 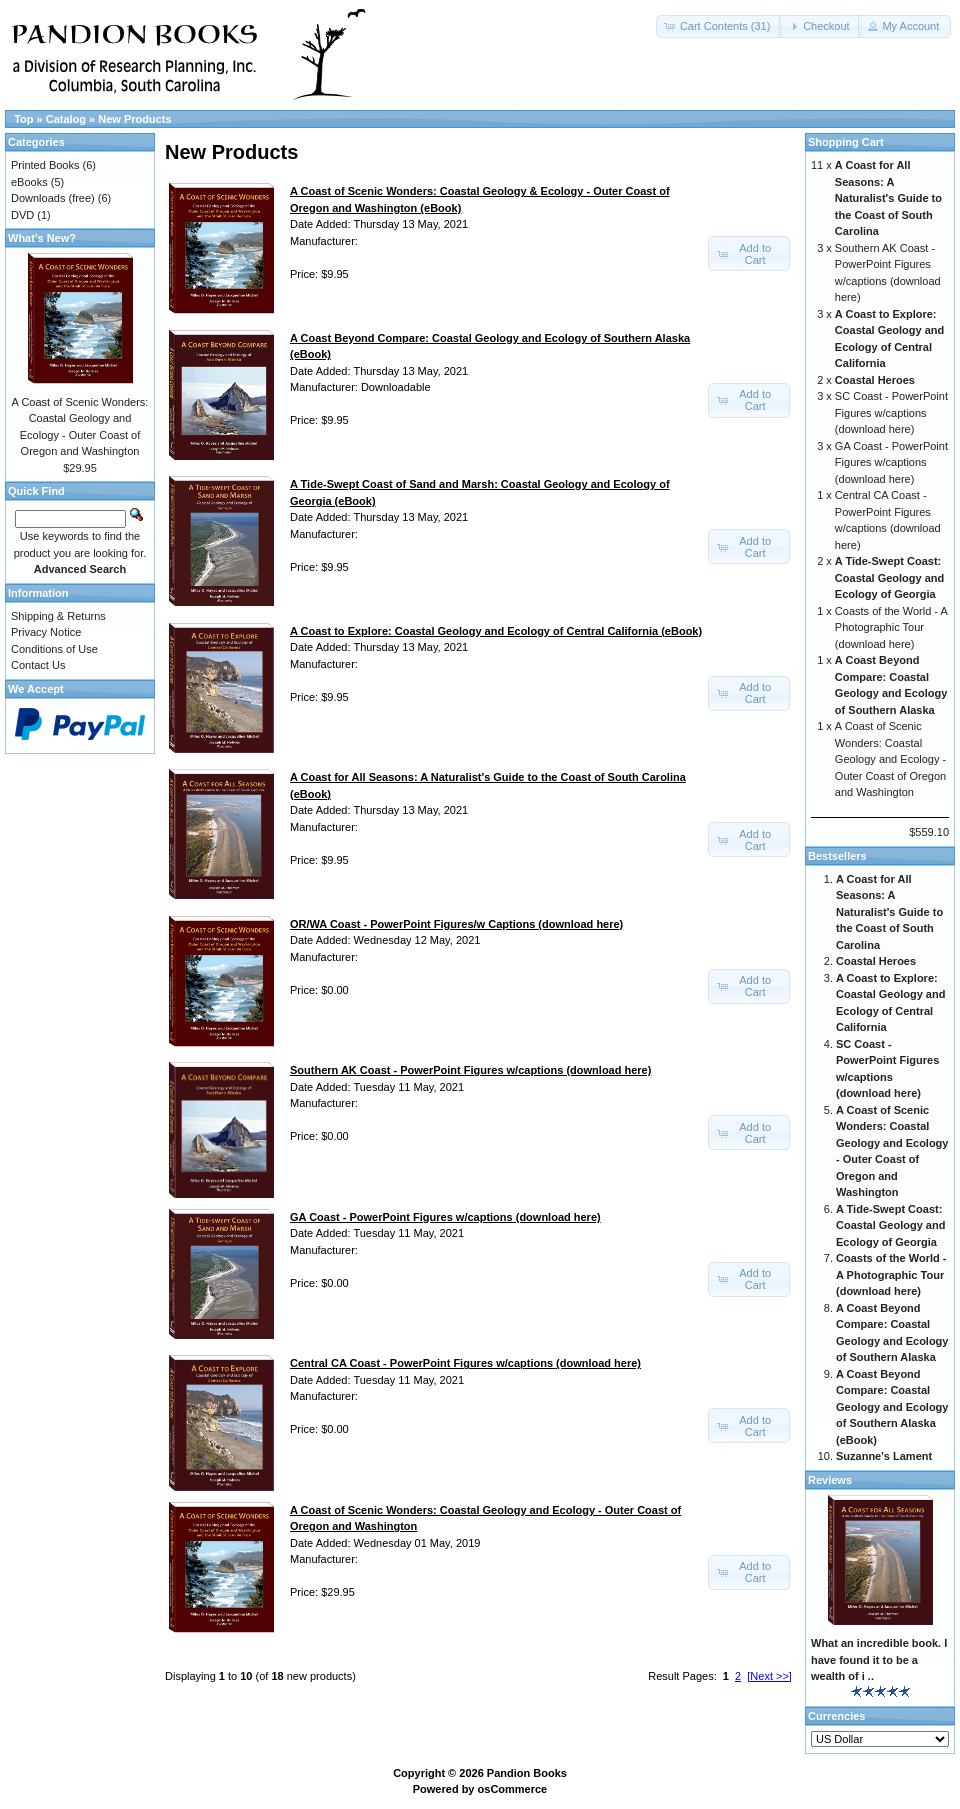 What do you see at coordinates (42, 238) in the screenshot?
I see `What's New?` at bounding box center [42, 238].